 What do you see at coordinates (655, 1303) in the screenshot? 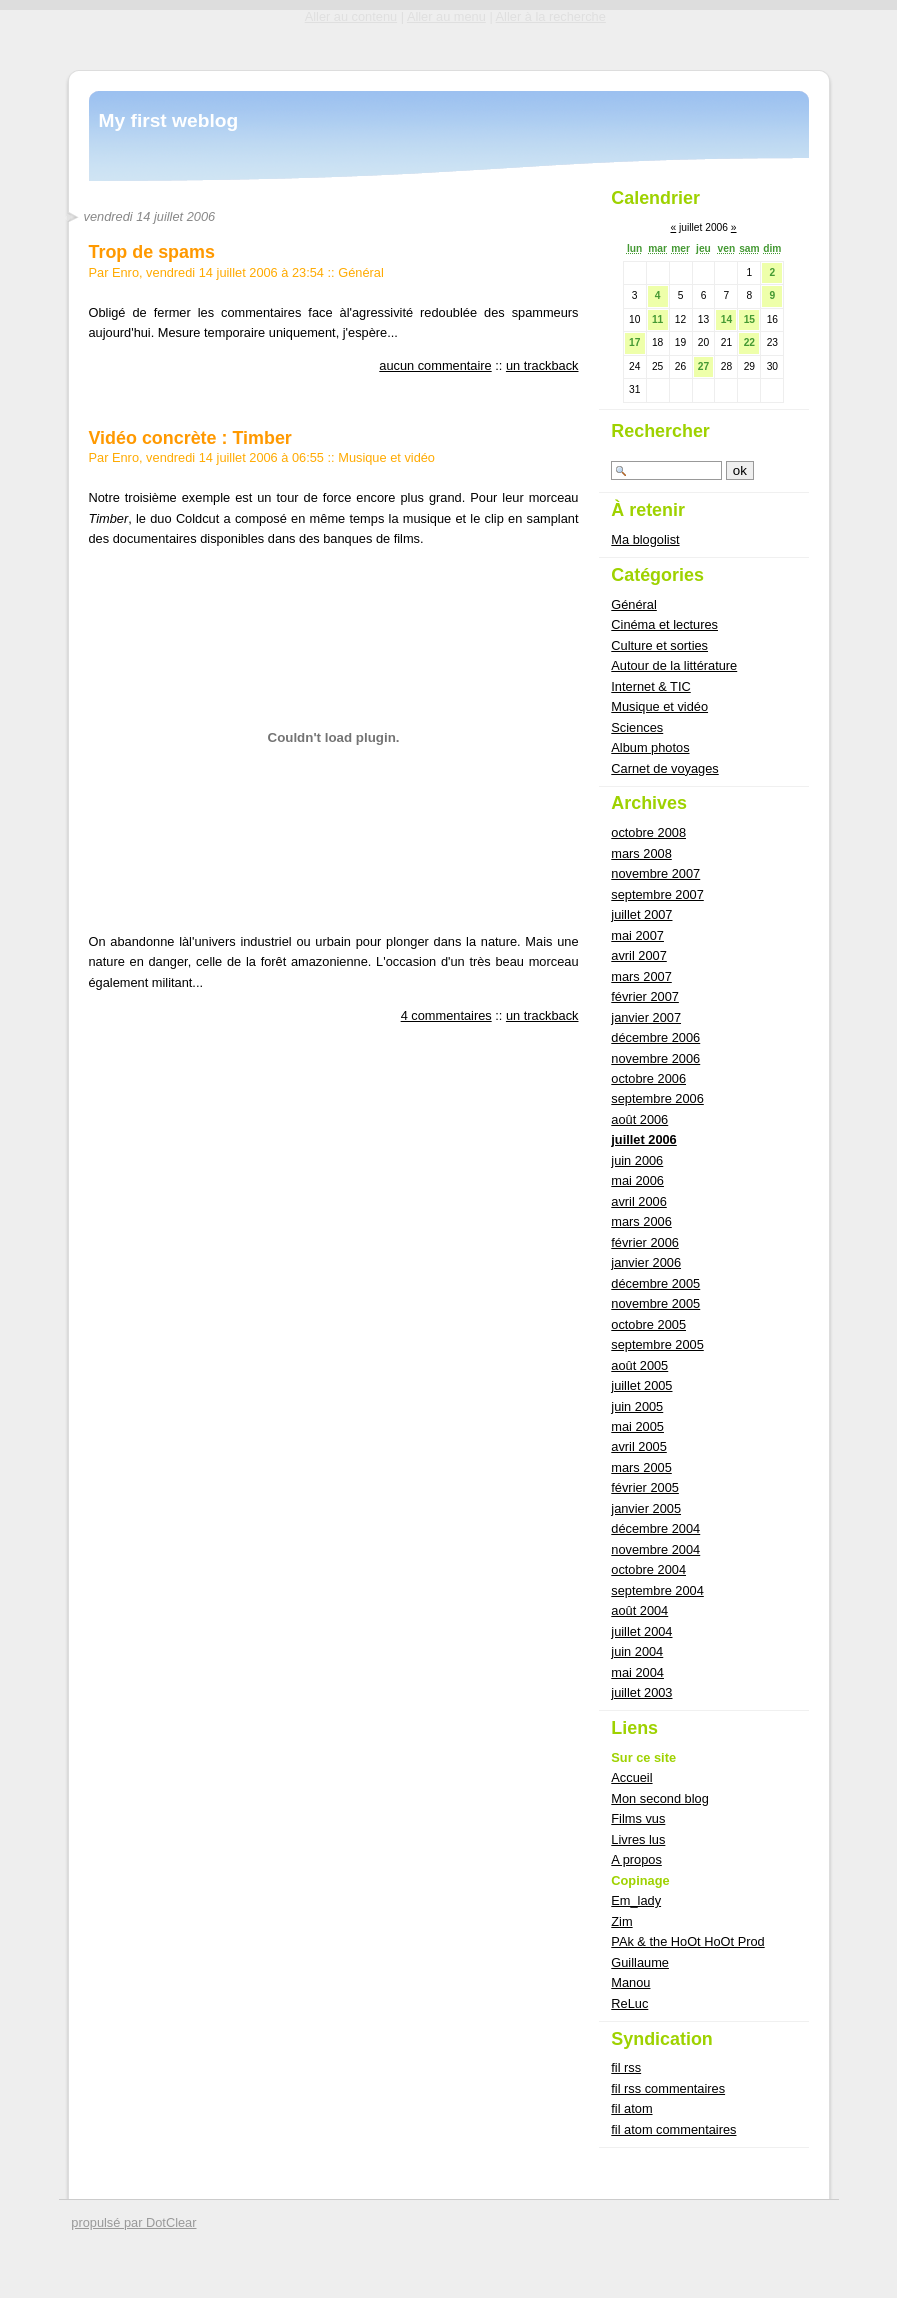
I see `novembre 2005` at bounding box center [655, 1303].